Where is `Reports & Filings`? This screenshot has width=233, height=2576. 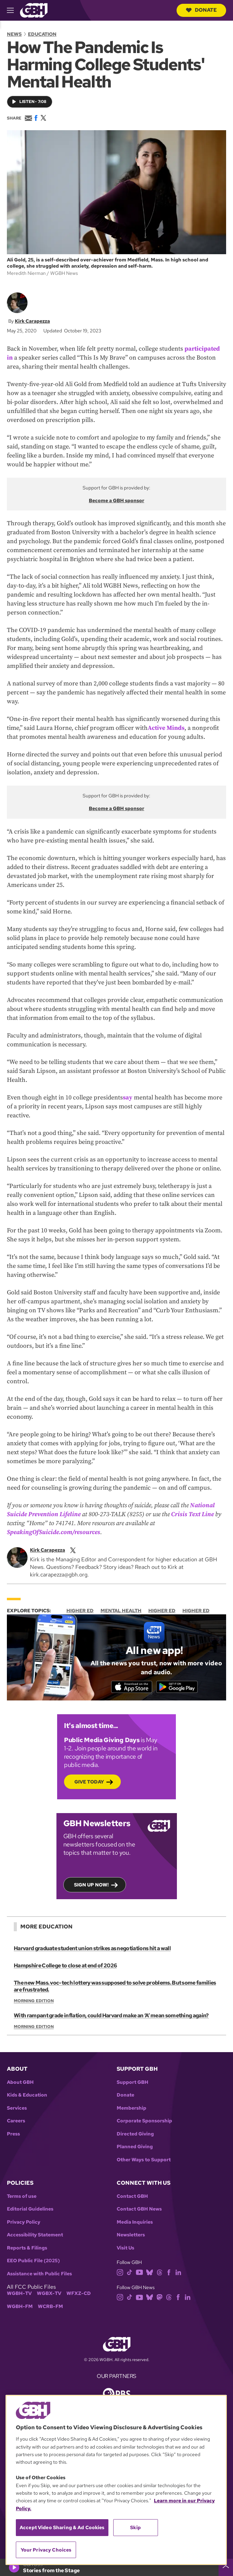
Reports & Filings is located at coordinates (27, 2249).